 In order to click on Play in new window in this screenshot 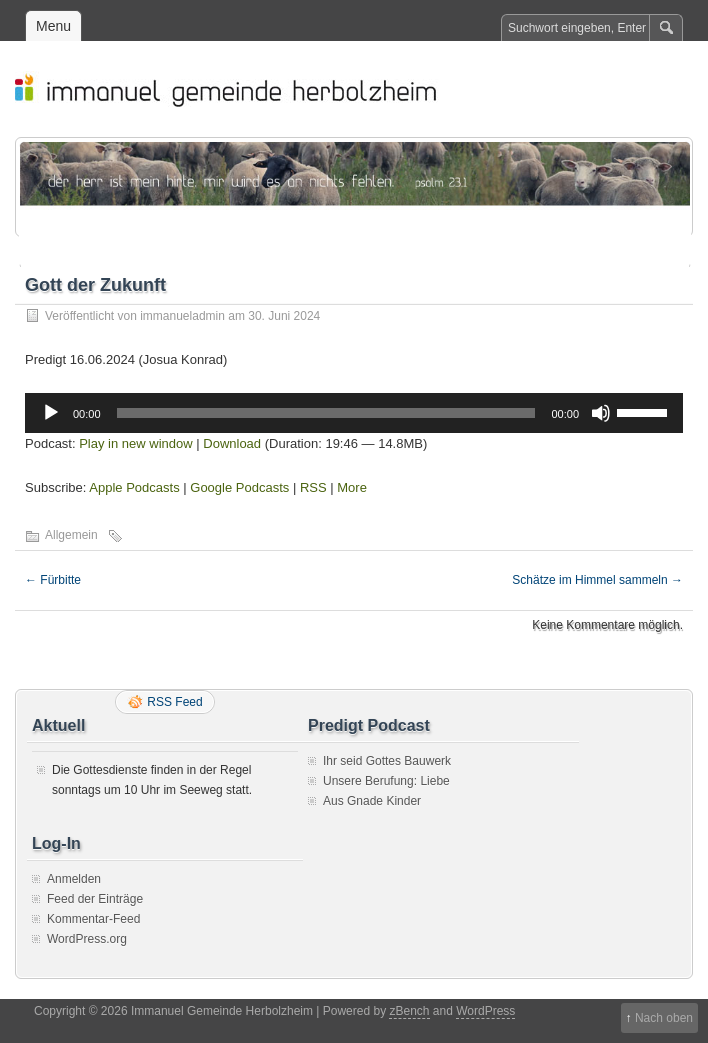, I will do `click(135, 443)`.